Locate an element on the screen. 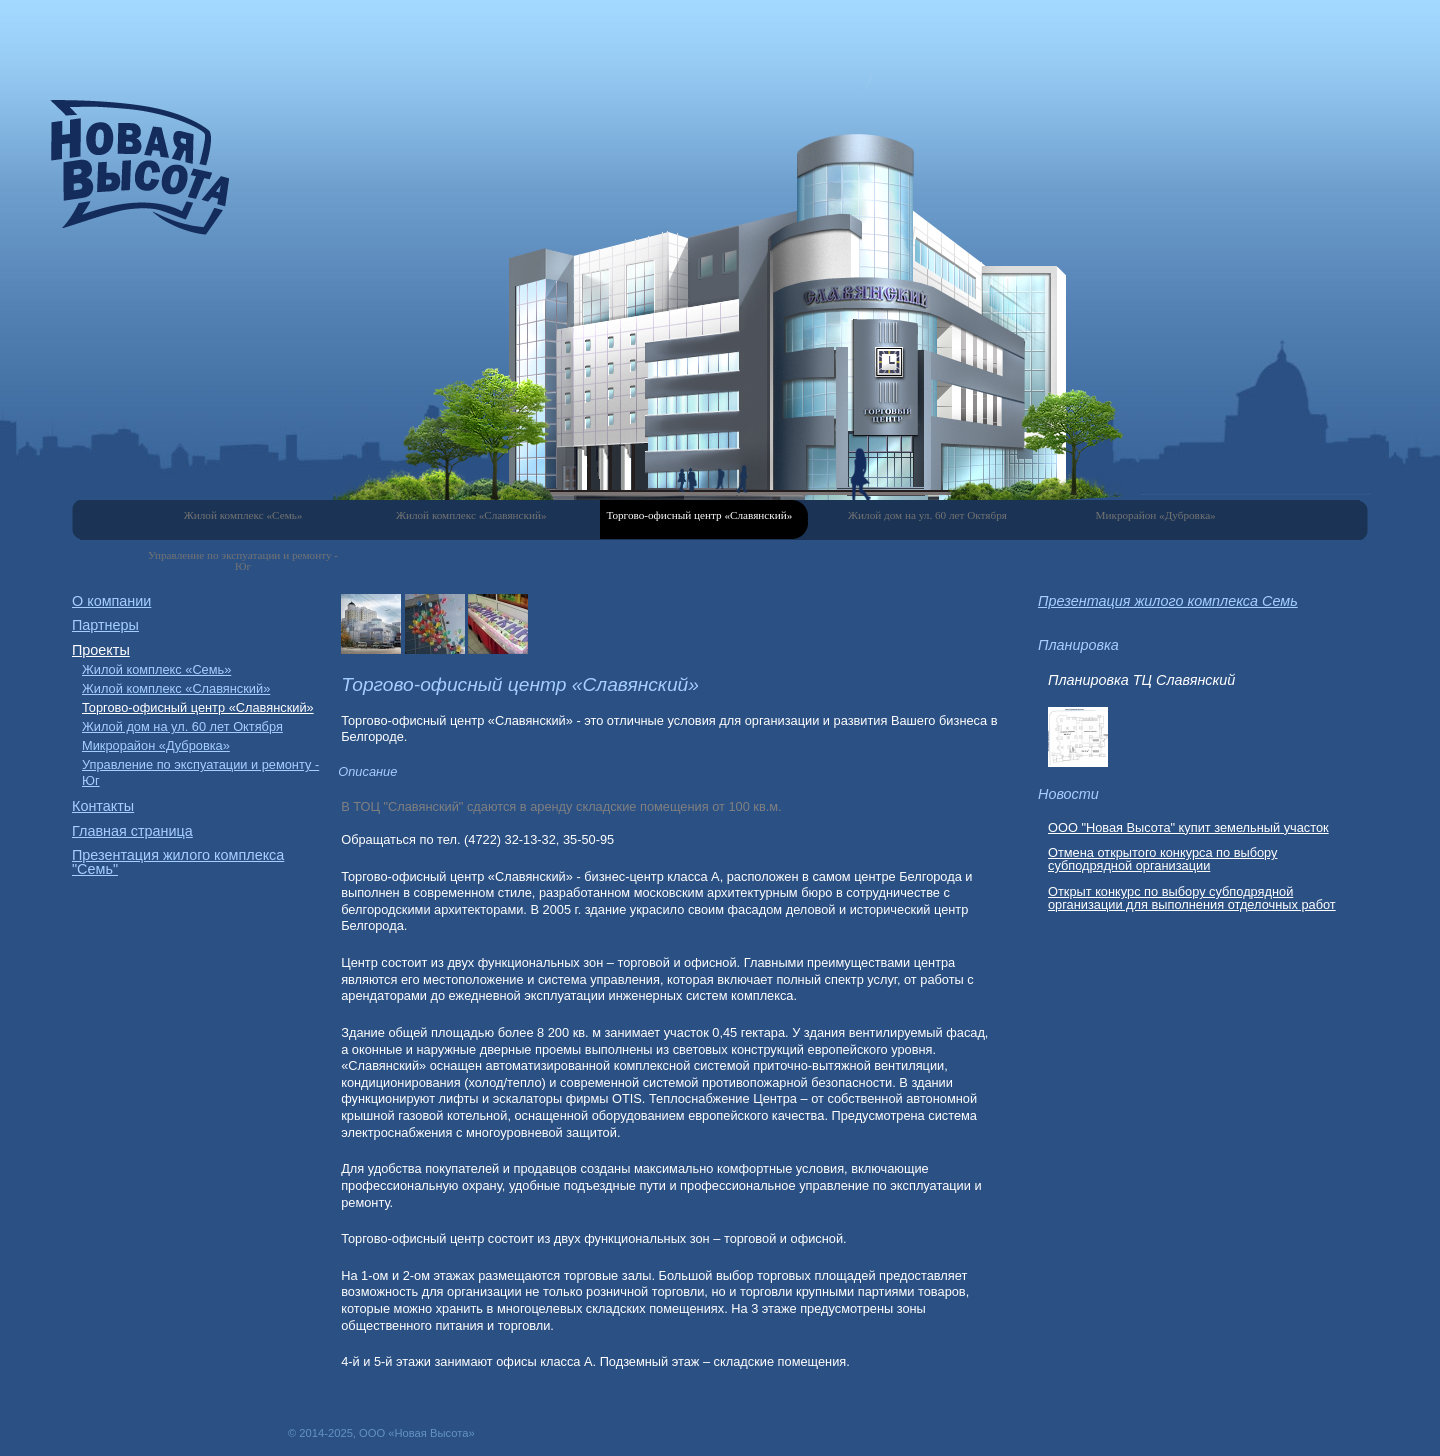  Управление по экспуатации и ремонту - Юг is located at coordinates (243, 560).